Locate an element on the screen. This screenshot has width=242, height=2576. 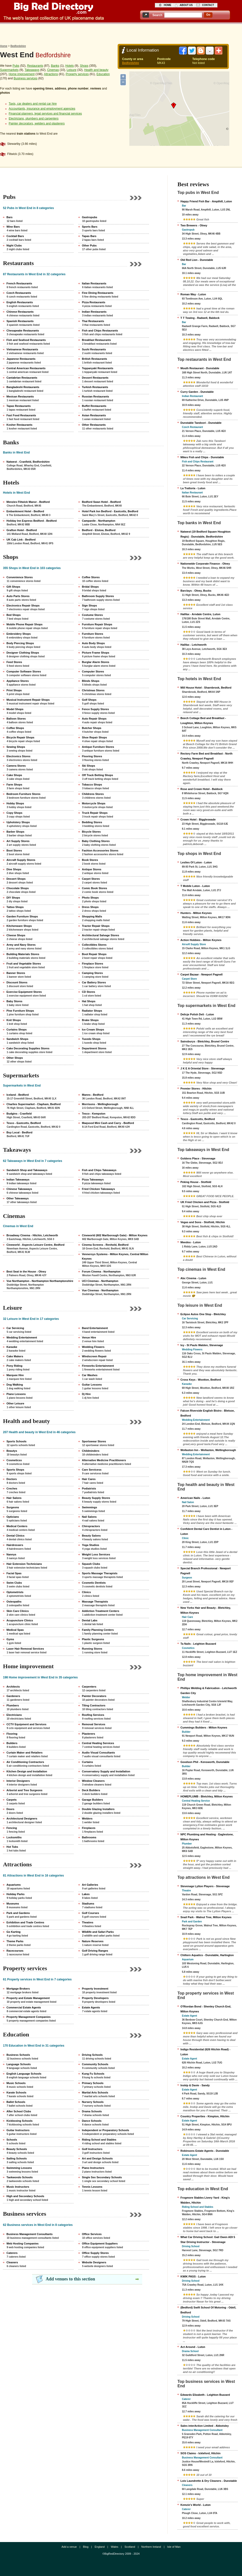
Asian Restaurants is located at coordinates (94, 415).